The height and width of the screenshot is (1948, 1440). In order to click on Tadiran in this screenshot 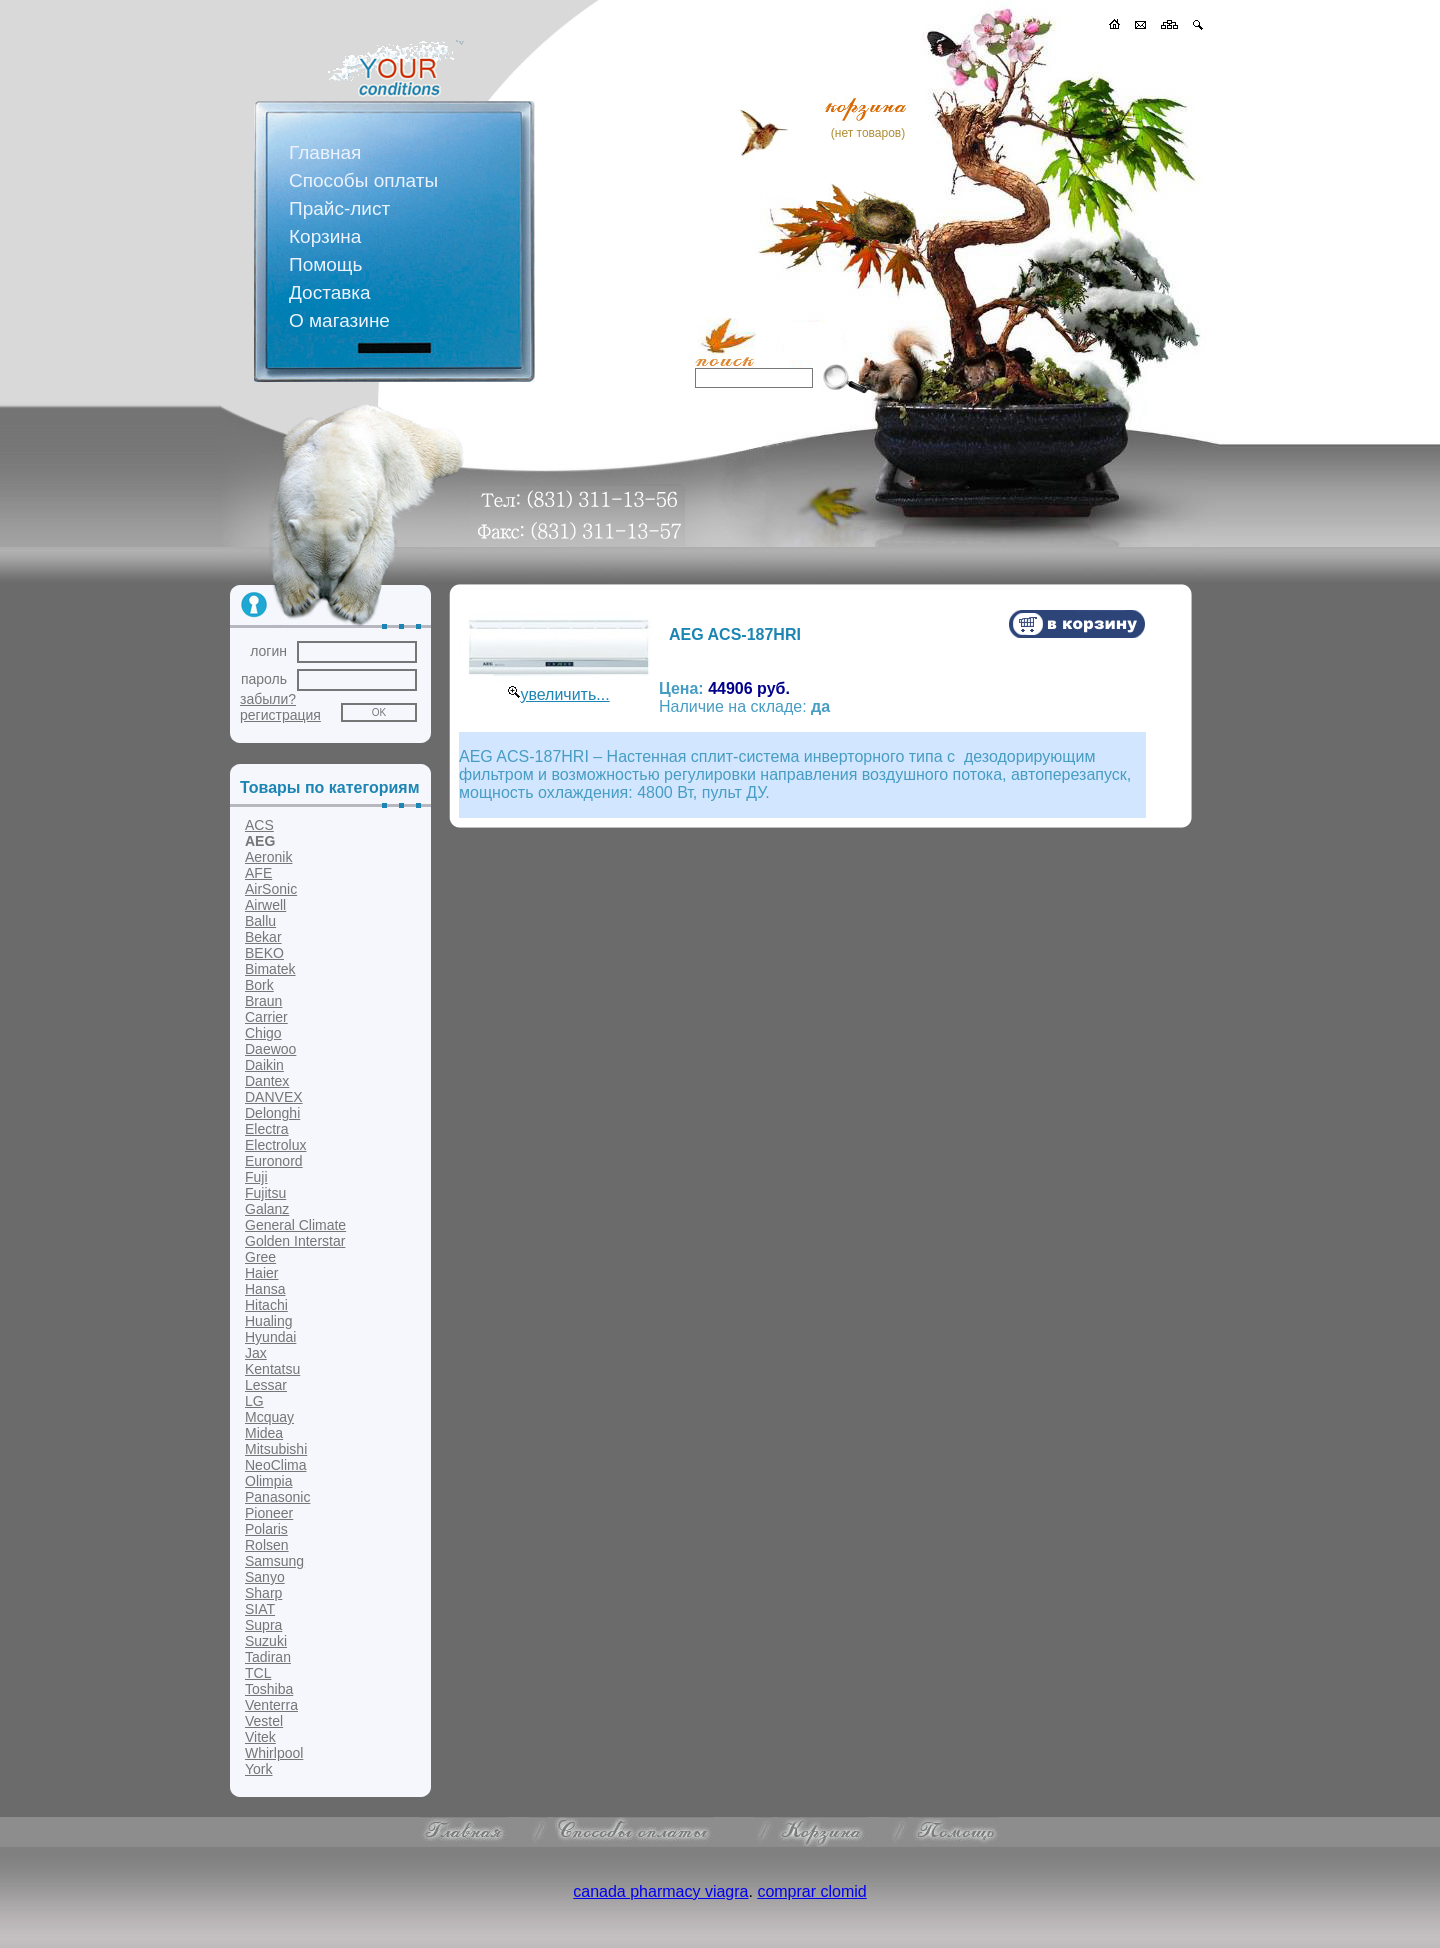, I will do `click(268, 1657)`.